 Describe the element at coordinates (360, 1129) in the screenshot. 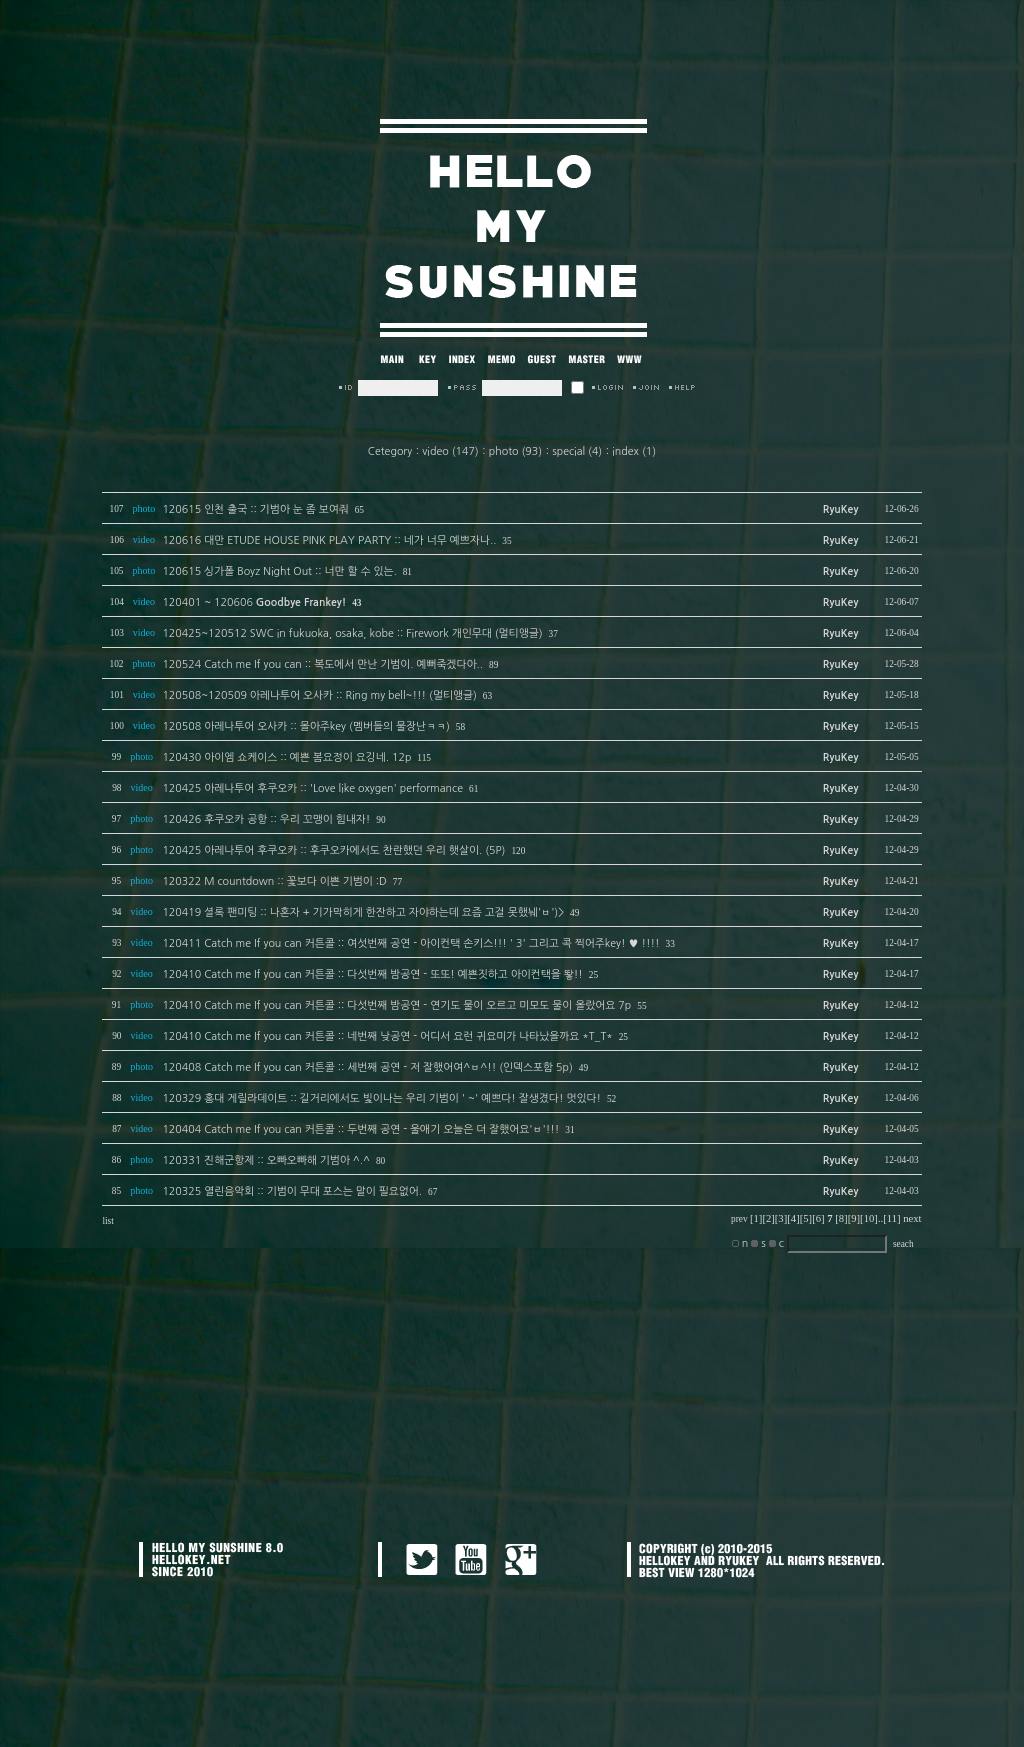

I see `120404 Catch me If you can 커튼콜 :: 두번째 공연 - 울애기 오늘은 더 잘했어요'ㅂ'!!!` at that location.